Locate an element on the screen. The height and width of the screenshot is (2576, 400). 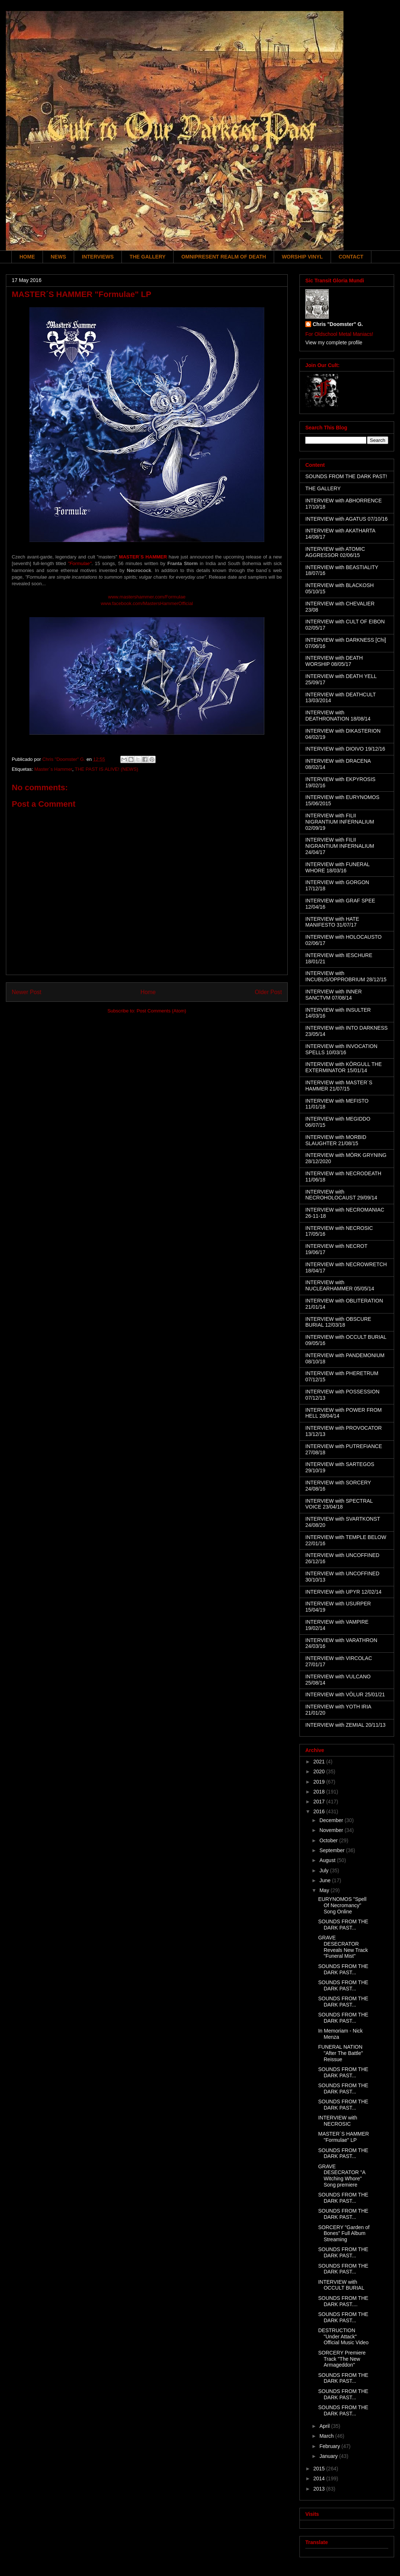
July is located at coordinates (324, 1870).